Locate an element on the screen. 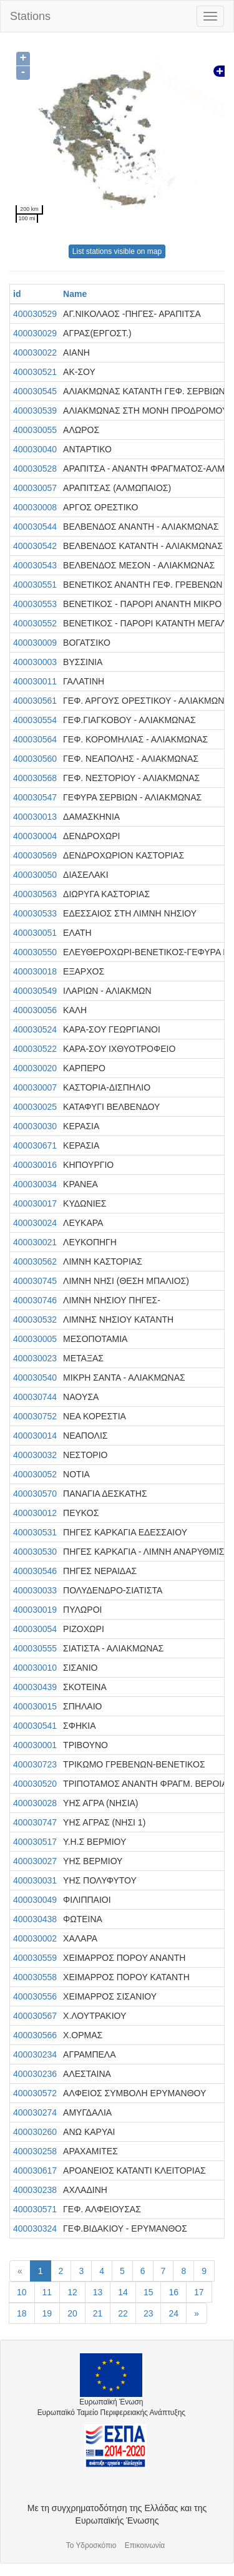 The height and width of the screenshot is (2576, 234). Επικοινωνία is located at coordinates (145, 2545).